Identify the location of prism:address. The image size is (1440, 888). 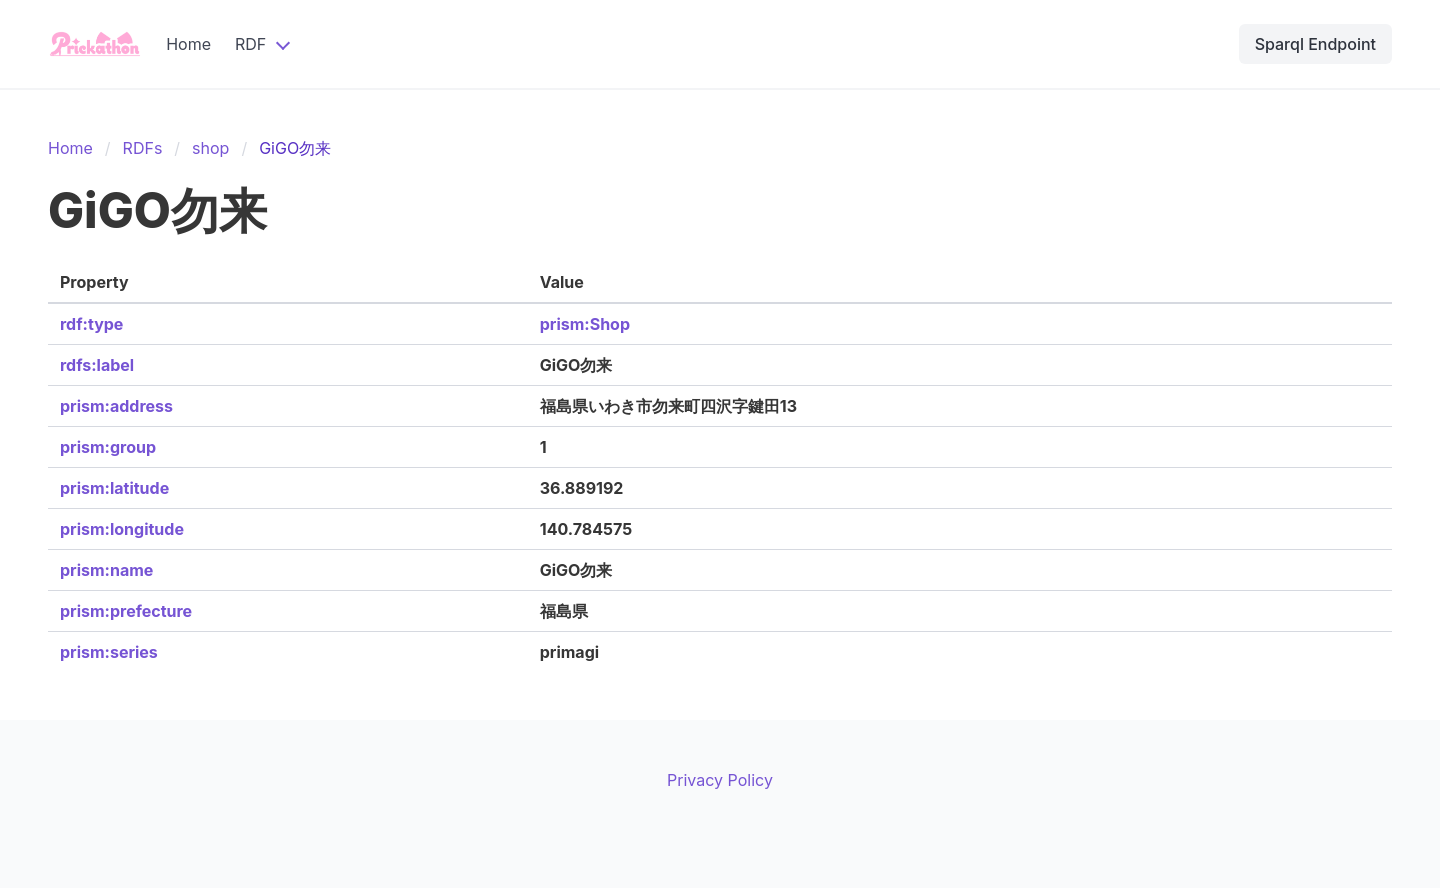
(116, 406).